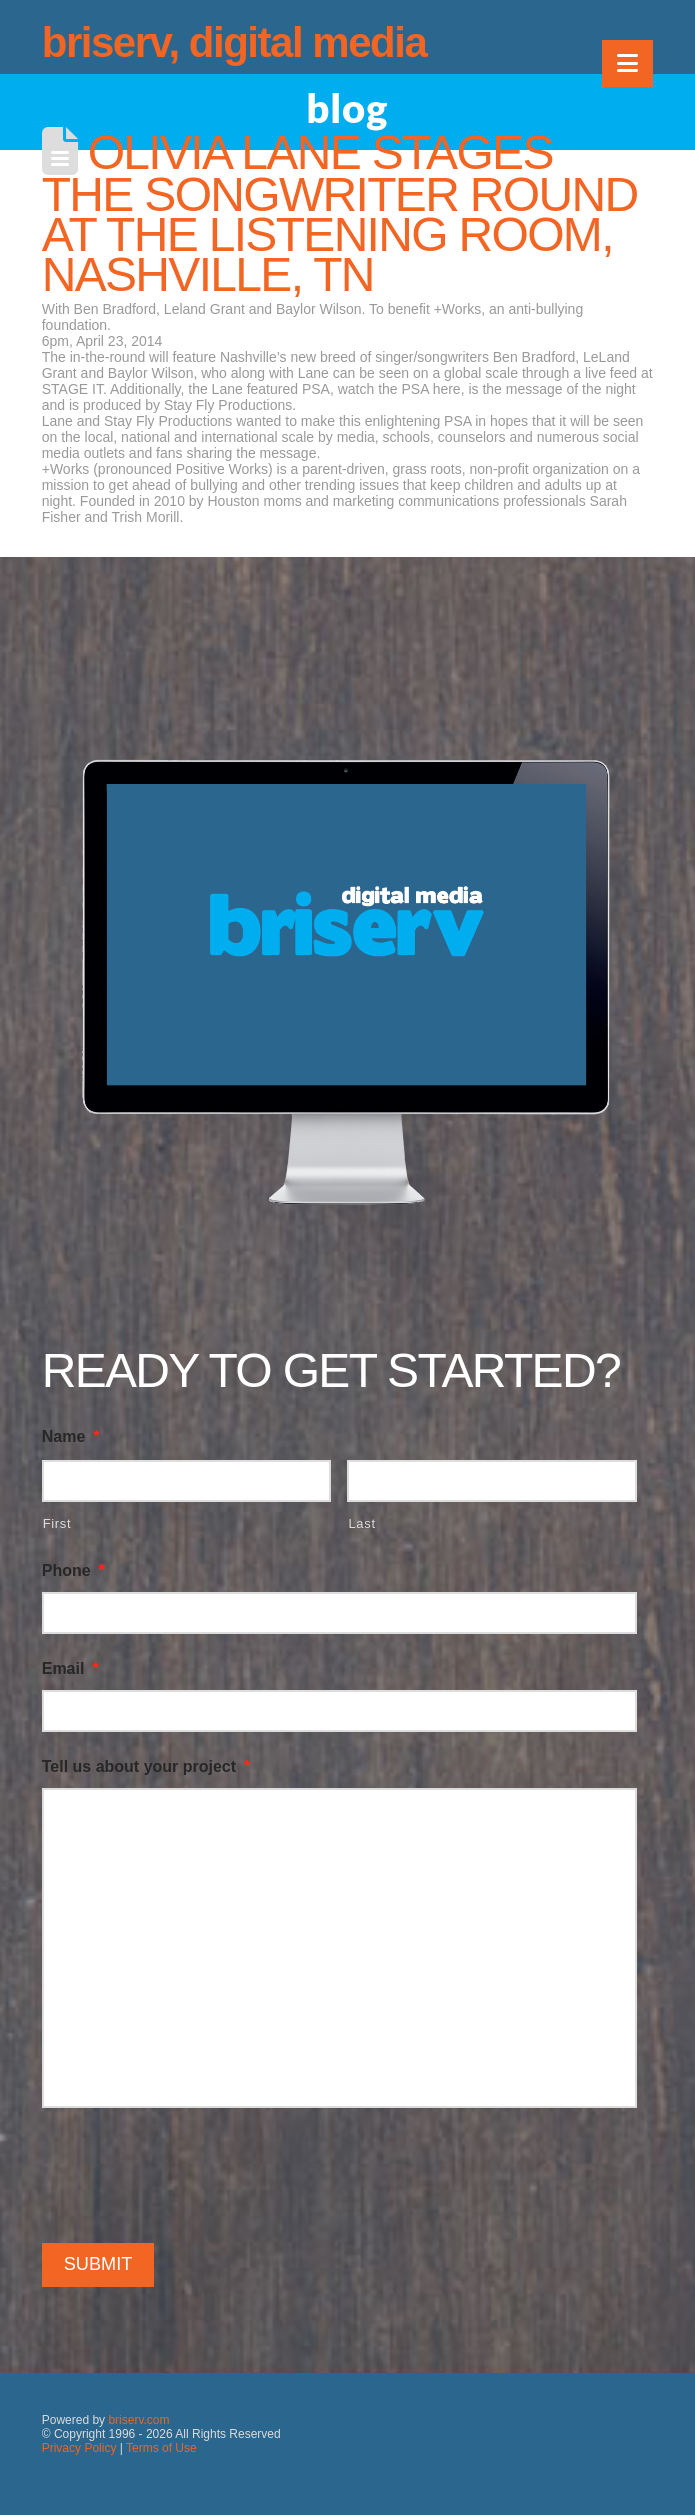 This screenshot has width=695, height=2515. I want to click on Email, so click(70, 1668).